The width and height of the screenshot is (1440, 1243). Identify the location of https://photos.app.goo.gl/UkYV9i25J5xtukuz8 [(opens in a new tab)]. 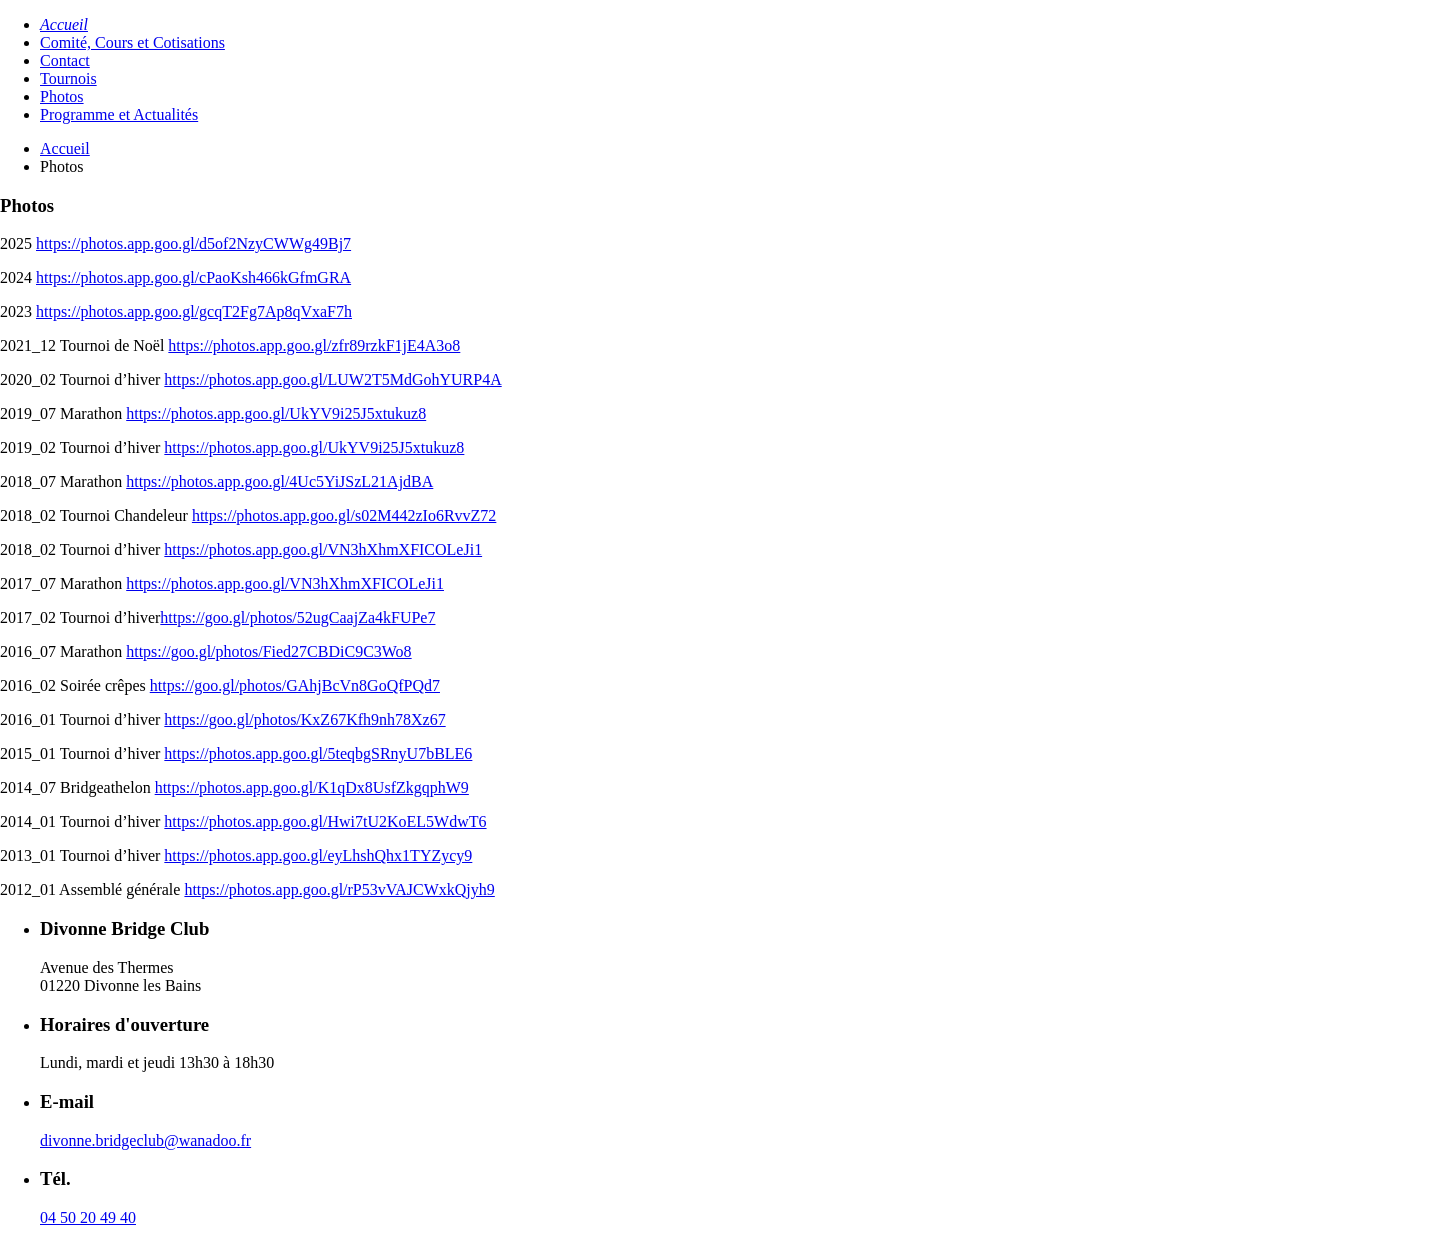
(276, 413).